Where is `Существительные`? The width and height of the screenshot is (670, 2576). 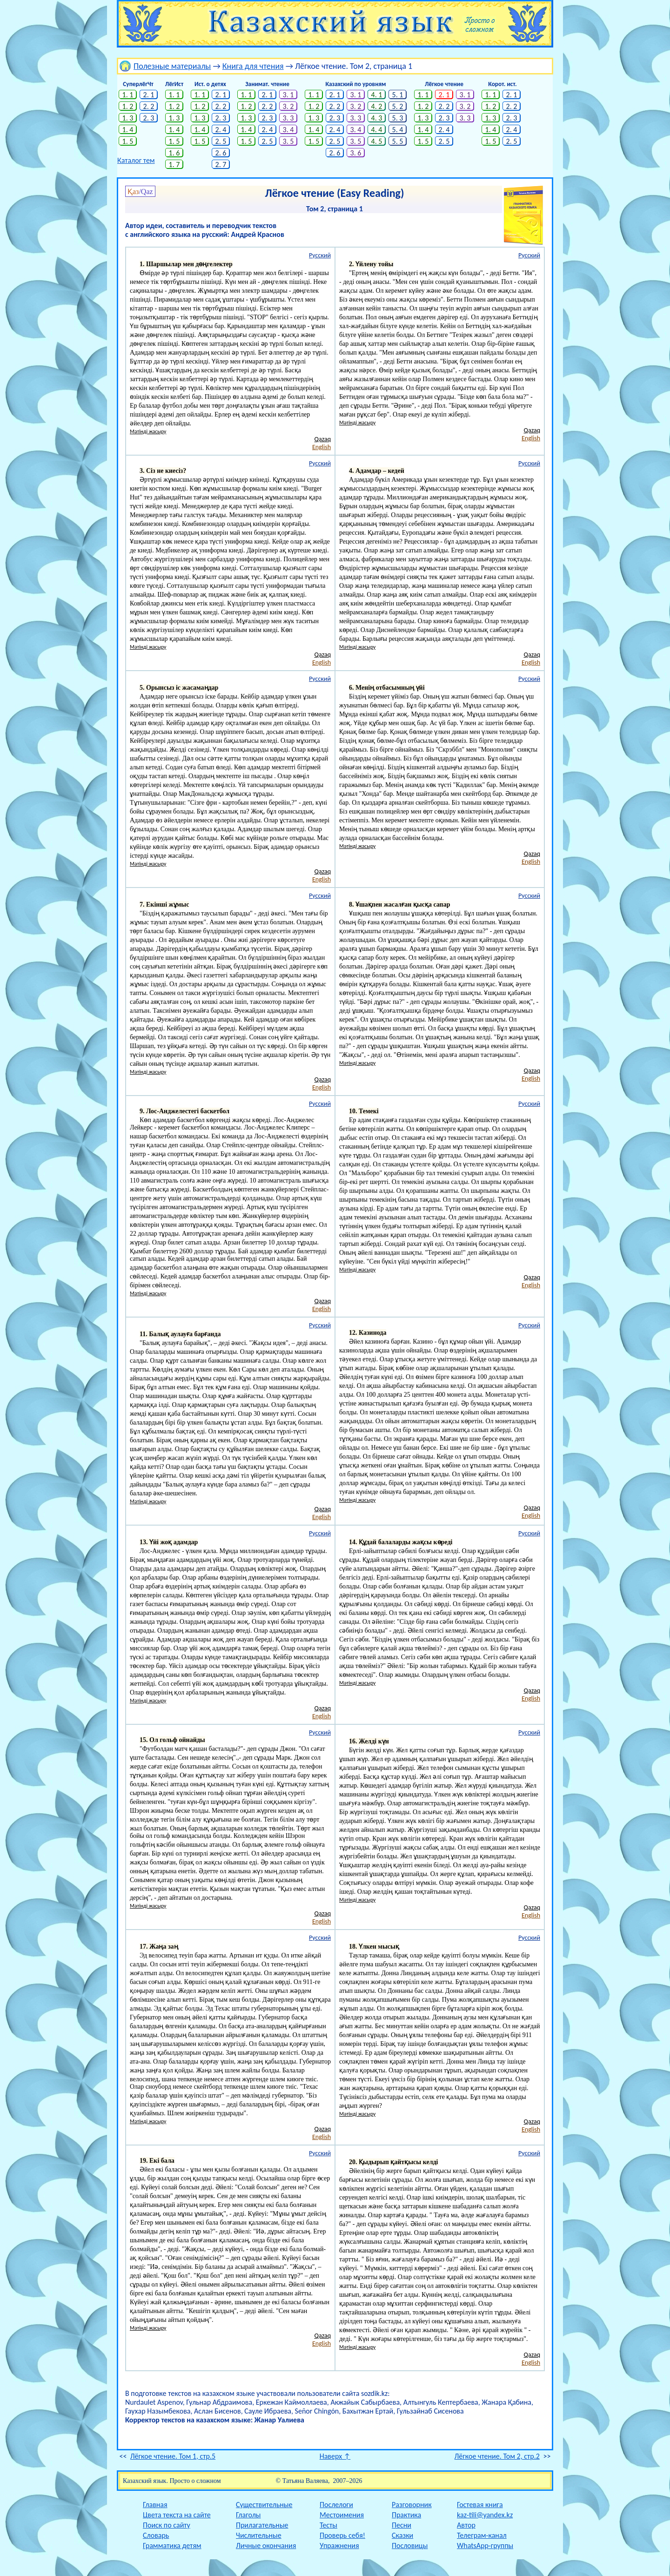
Существительные is located at coordinates (264, 2504).